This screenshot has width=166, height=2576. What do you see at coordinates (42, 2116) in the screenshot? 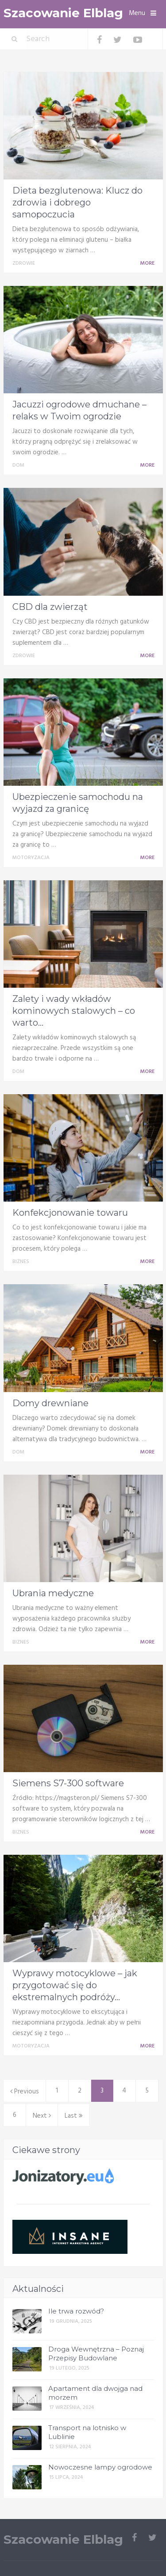
I see `Next` at bounding box center [42, 2116].